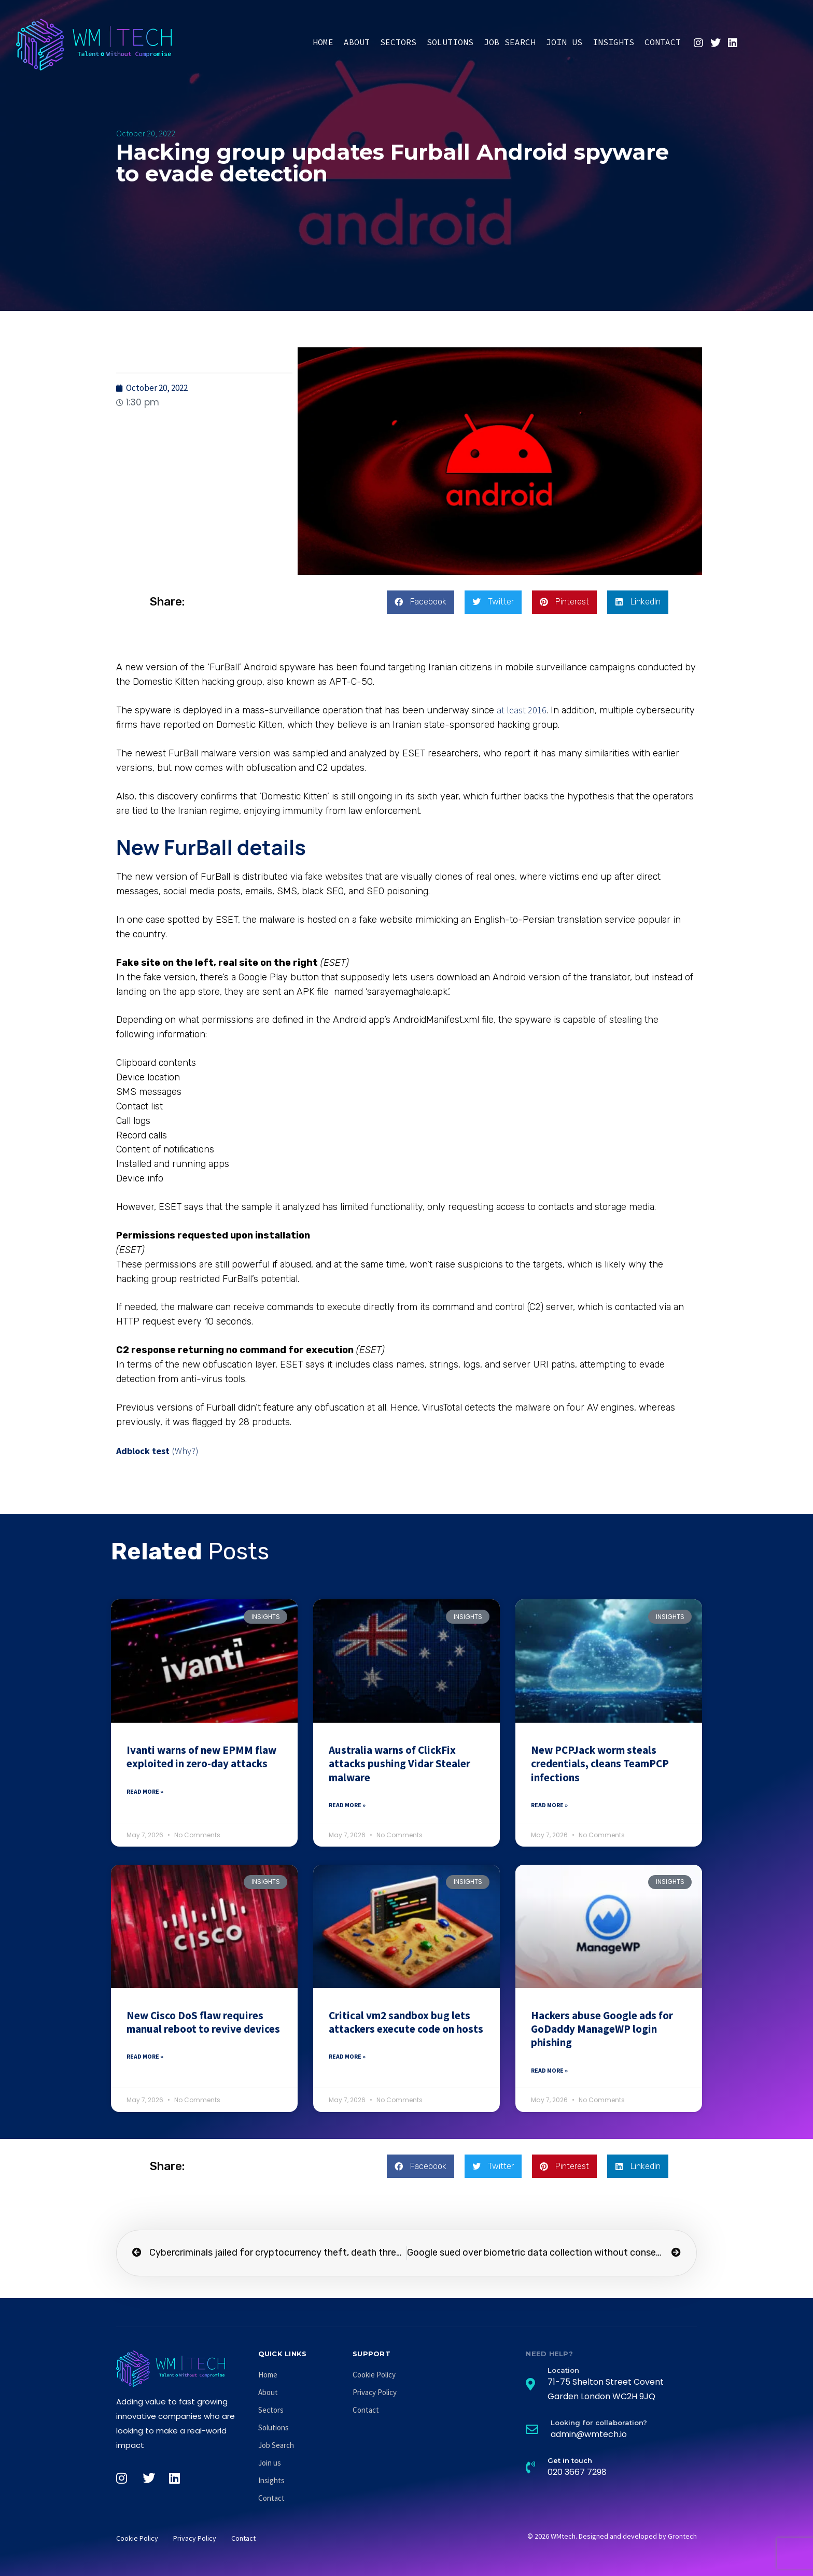 This screenshot has width=813, height=2576. What do you see at coordinates (201, 1756) in the screenshot?
I see `Ivanti warns of new EPMM flaw exploited in zero-day attacks` at bounding box center [201, 1756].